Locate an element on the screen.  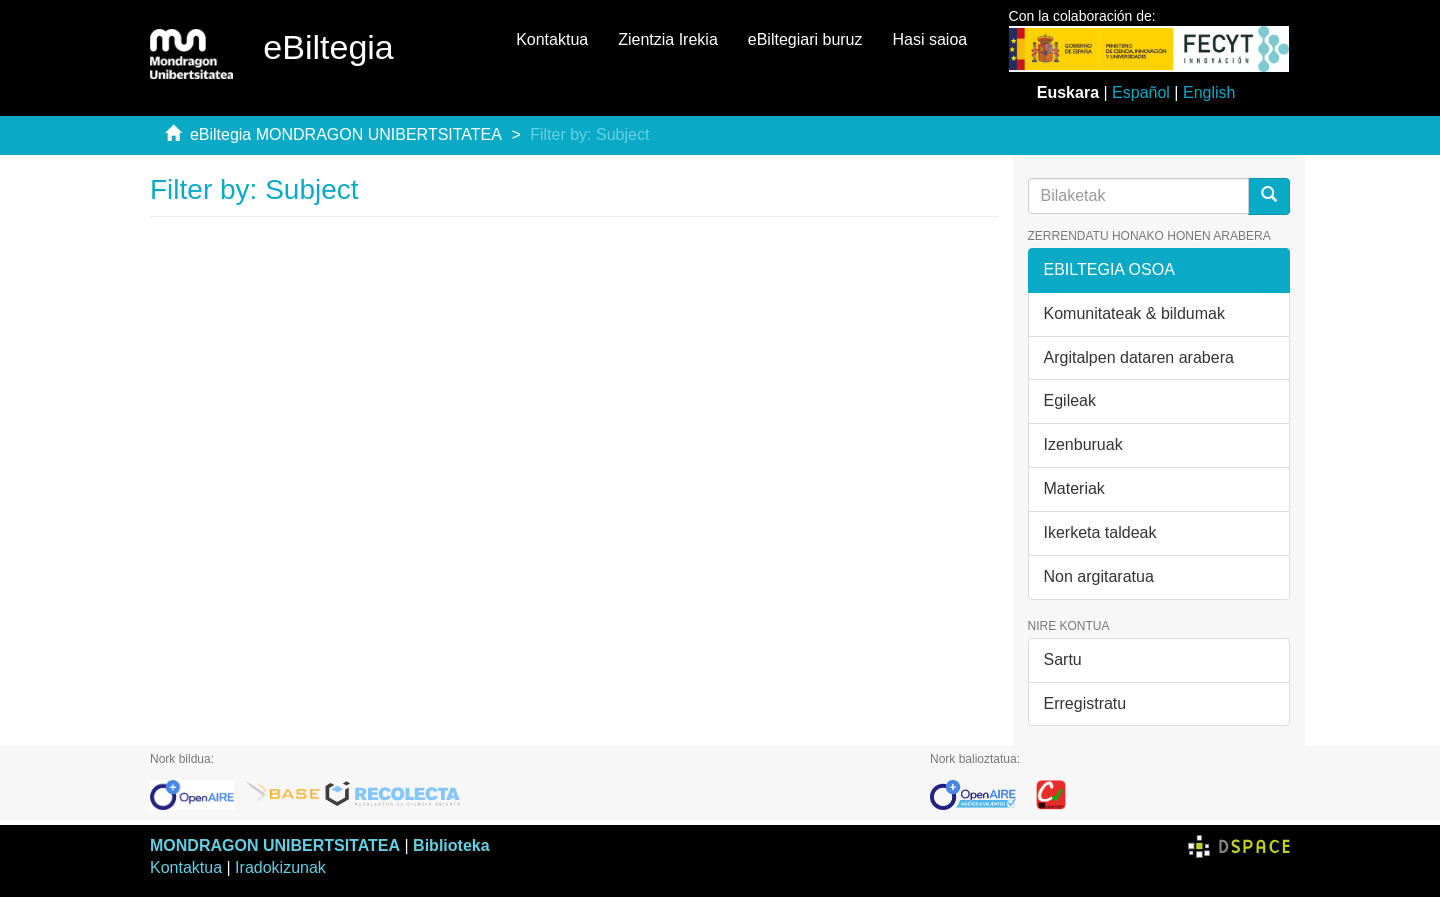
Sartu is located at coordinates (1063, 659).